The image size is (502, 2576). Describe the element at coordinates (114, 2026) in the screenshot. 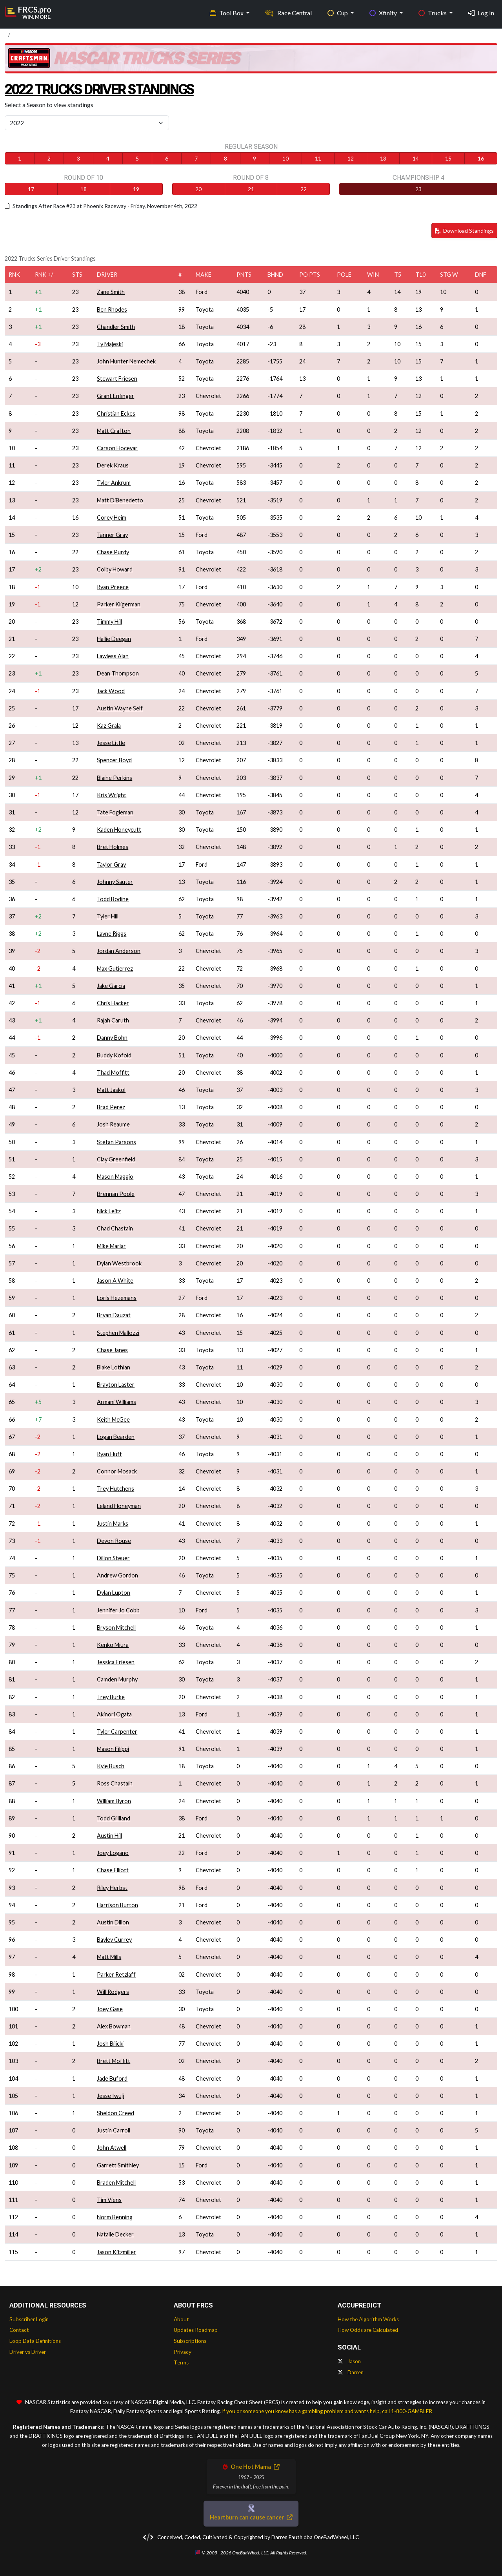

I see `Alex Bowman` at that location.